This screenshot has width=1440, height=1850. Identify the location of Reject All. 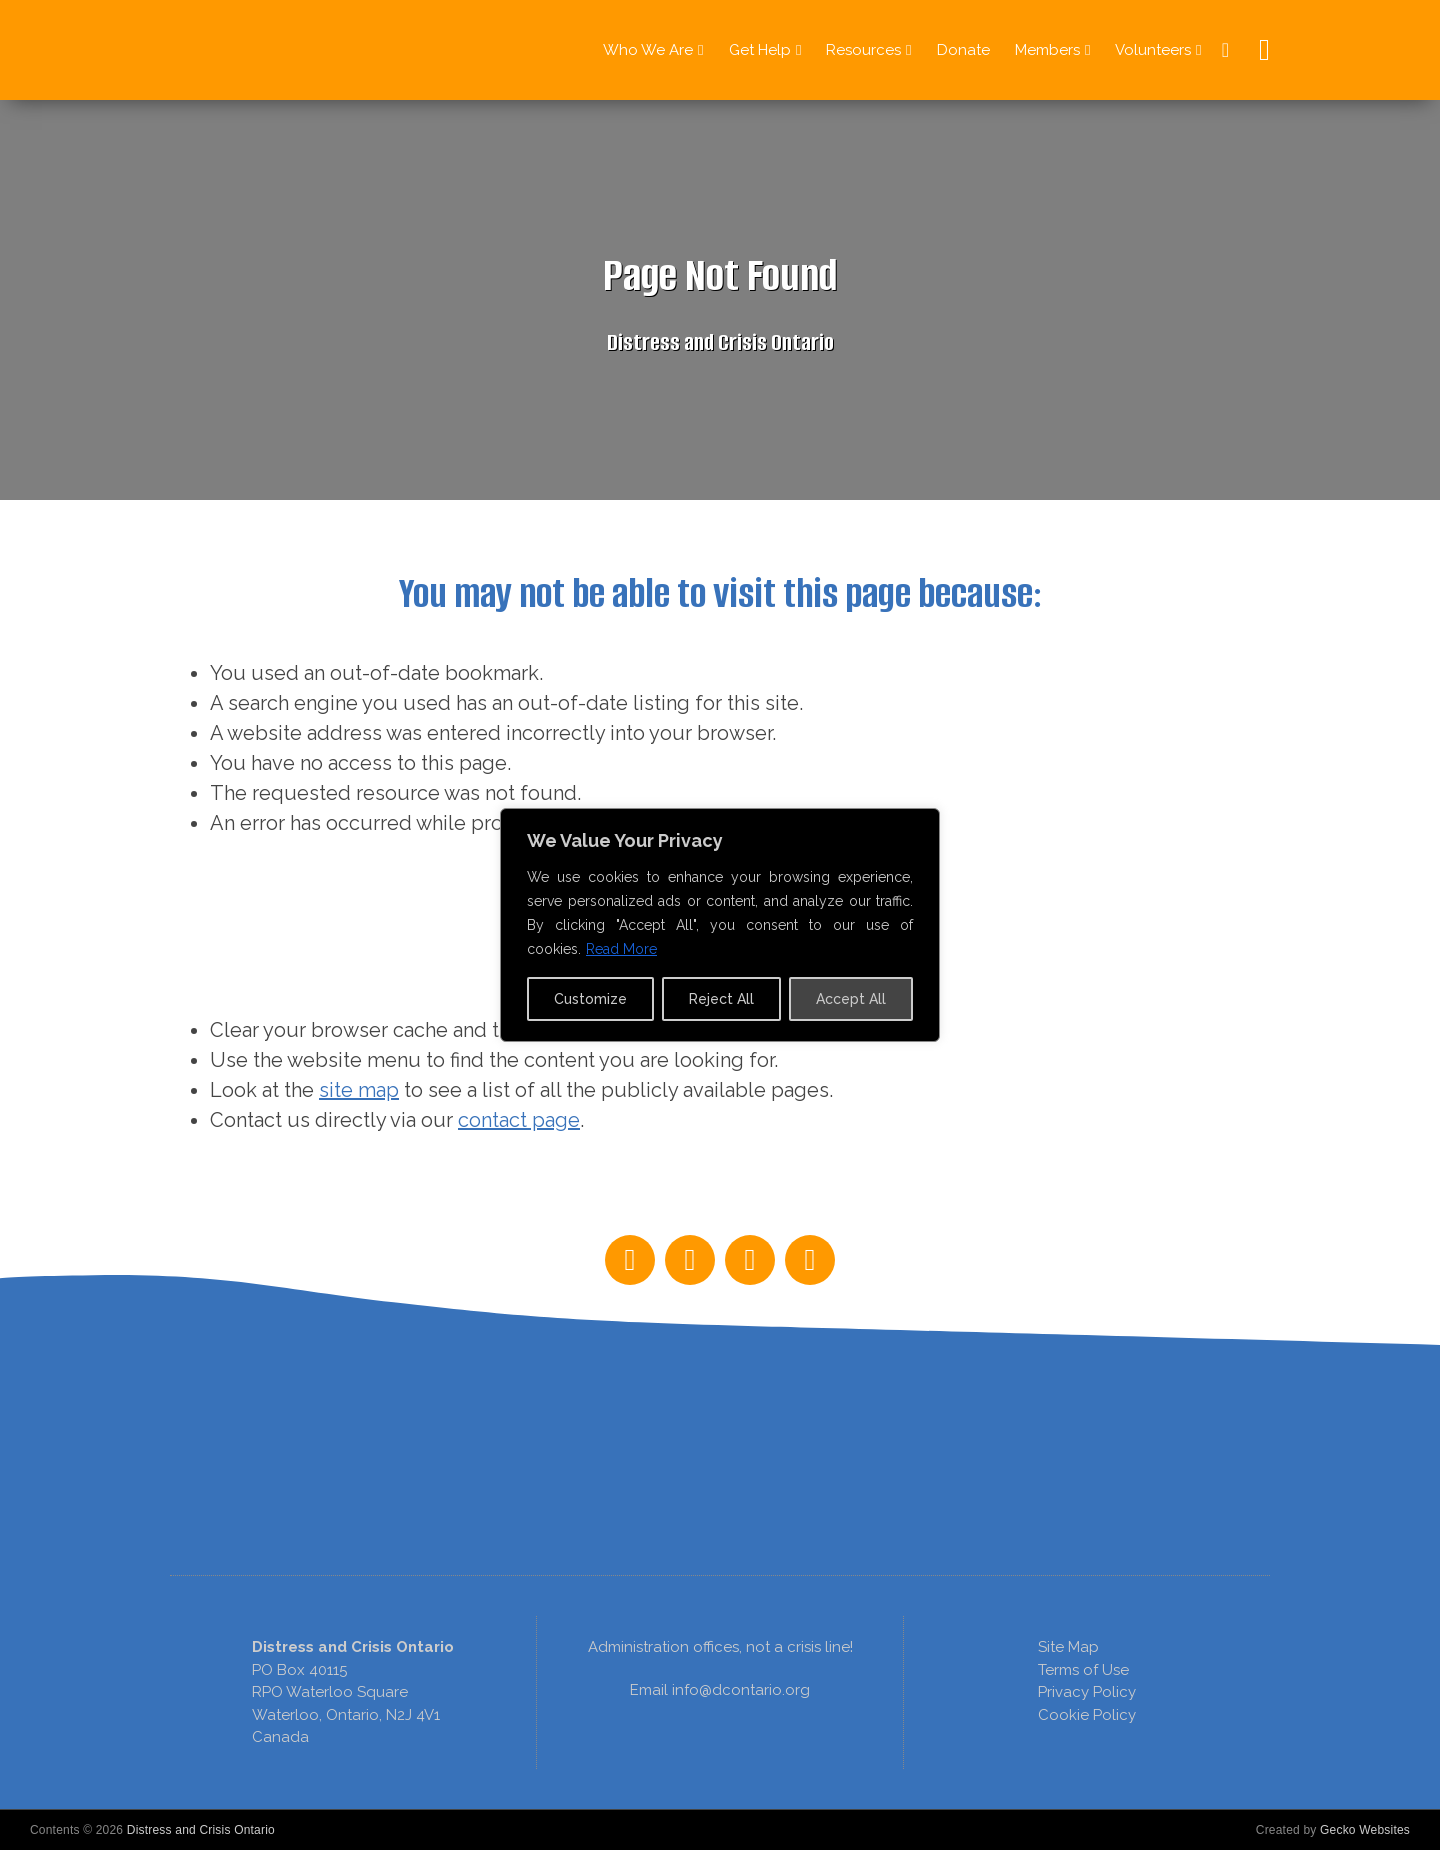
(721, 999).